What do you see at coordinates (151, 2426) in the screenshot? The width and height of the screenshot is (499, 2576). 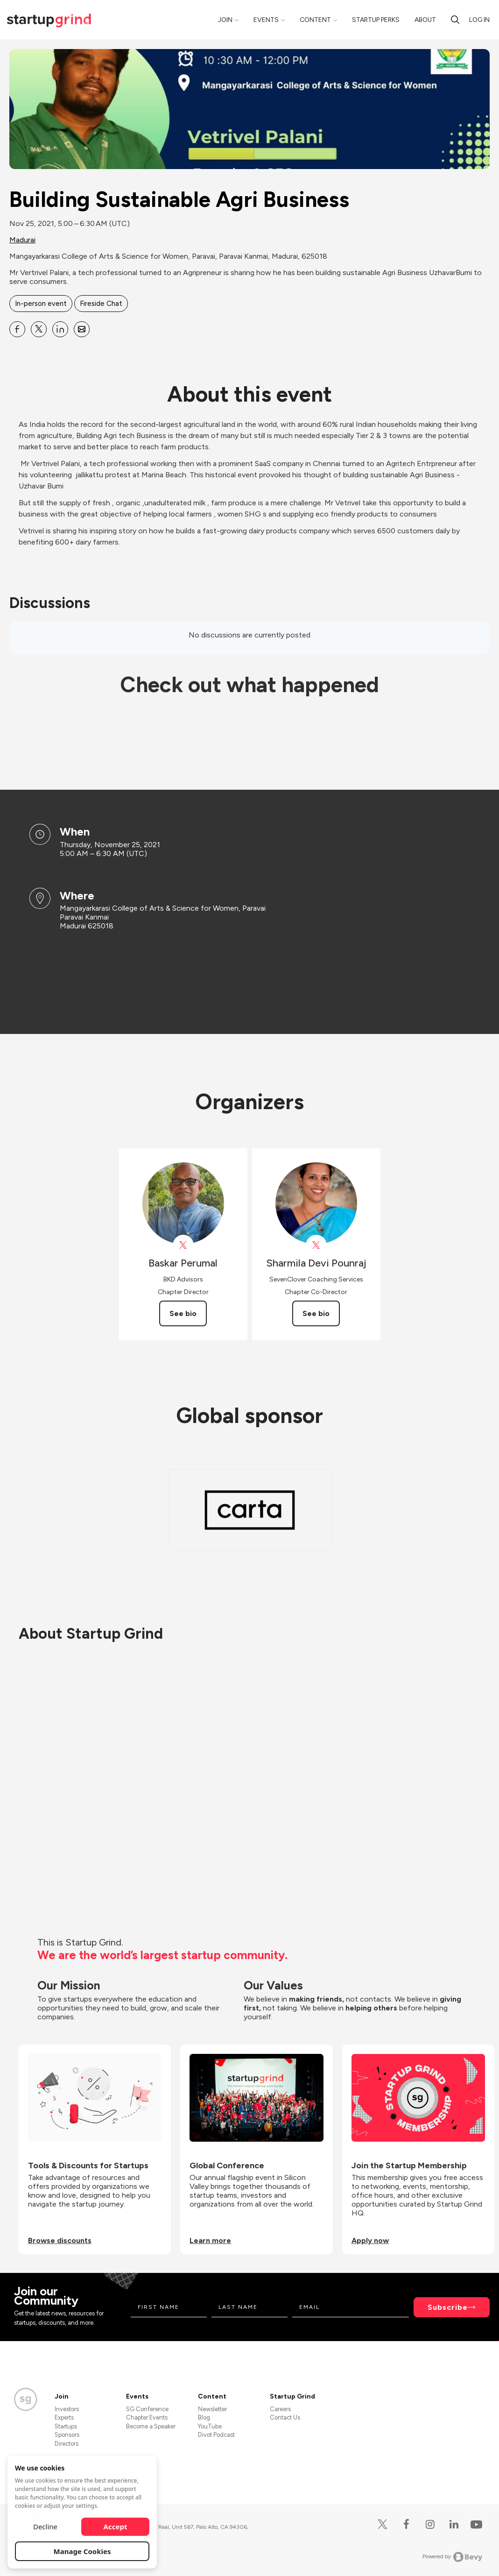 I see `Become a Speaker` at bounding box center [151, 2426].